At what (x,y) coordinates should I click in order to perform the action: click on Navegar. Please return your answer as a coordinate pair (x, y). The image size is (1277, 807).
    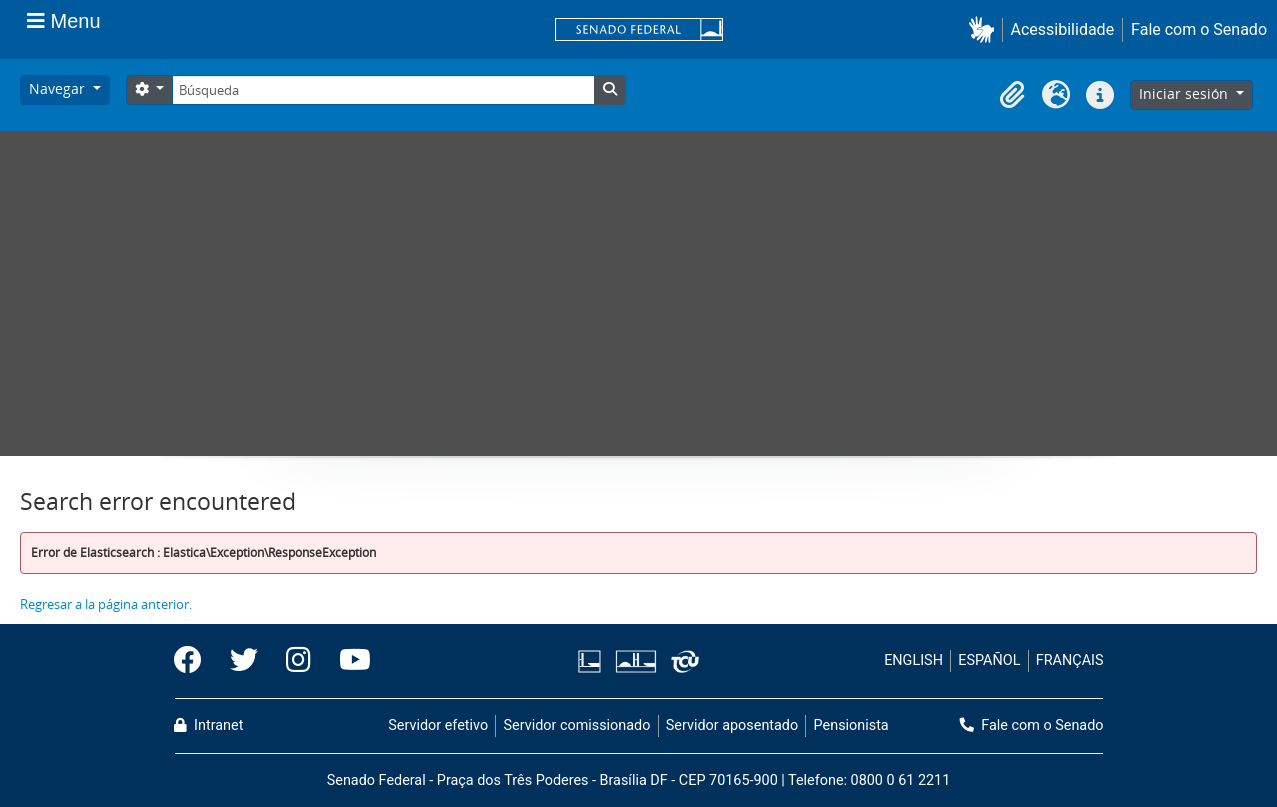
    Looking at the image, I should click on (59, 88).